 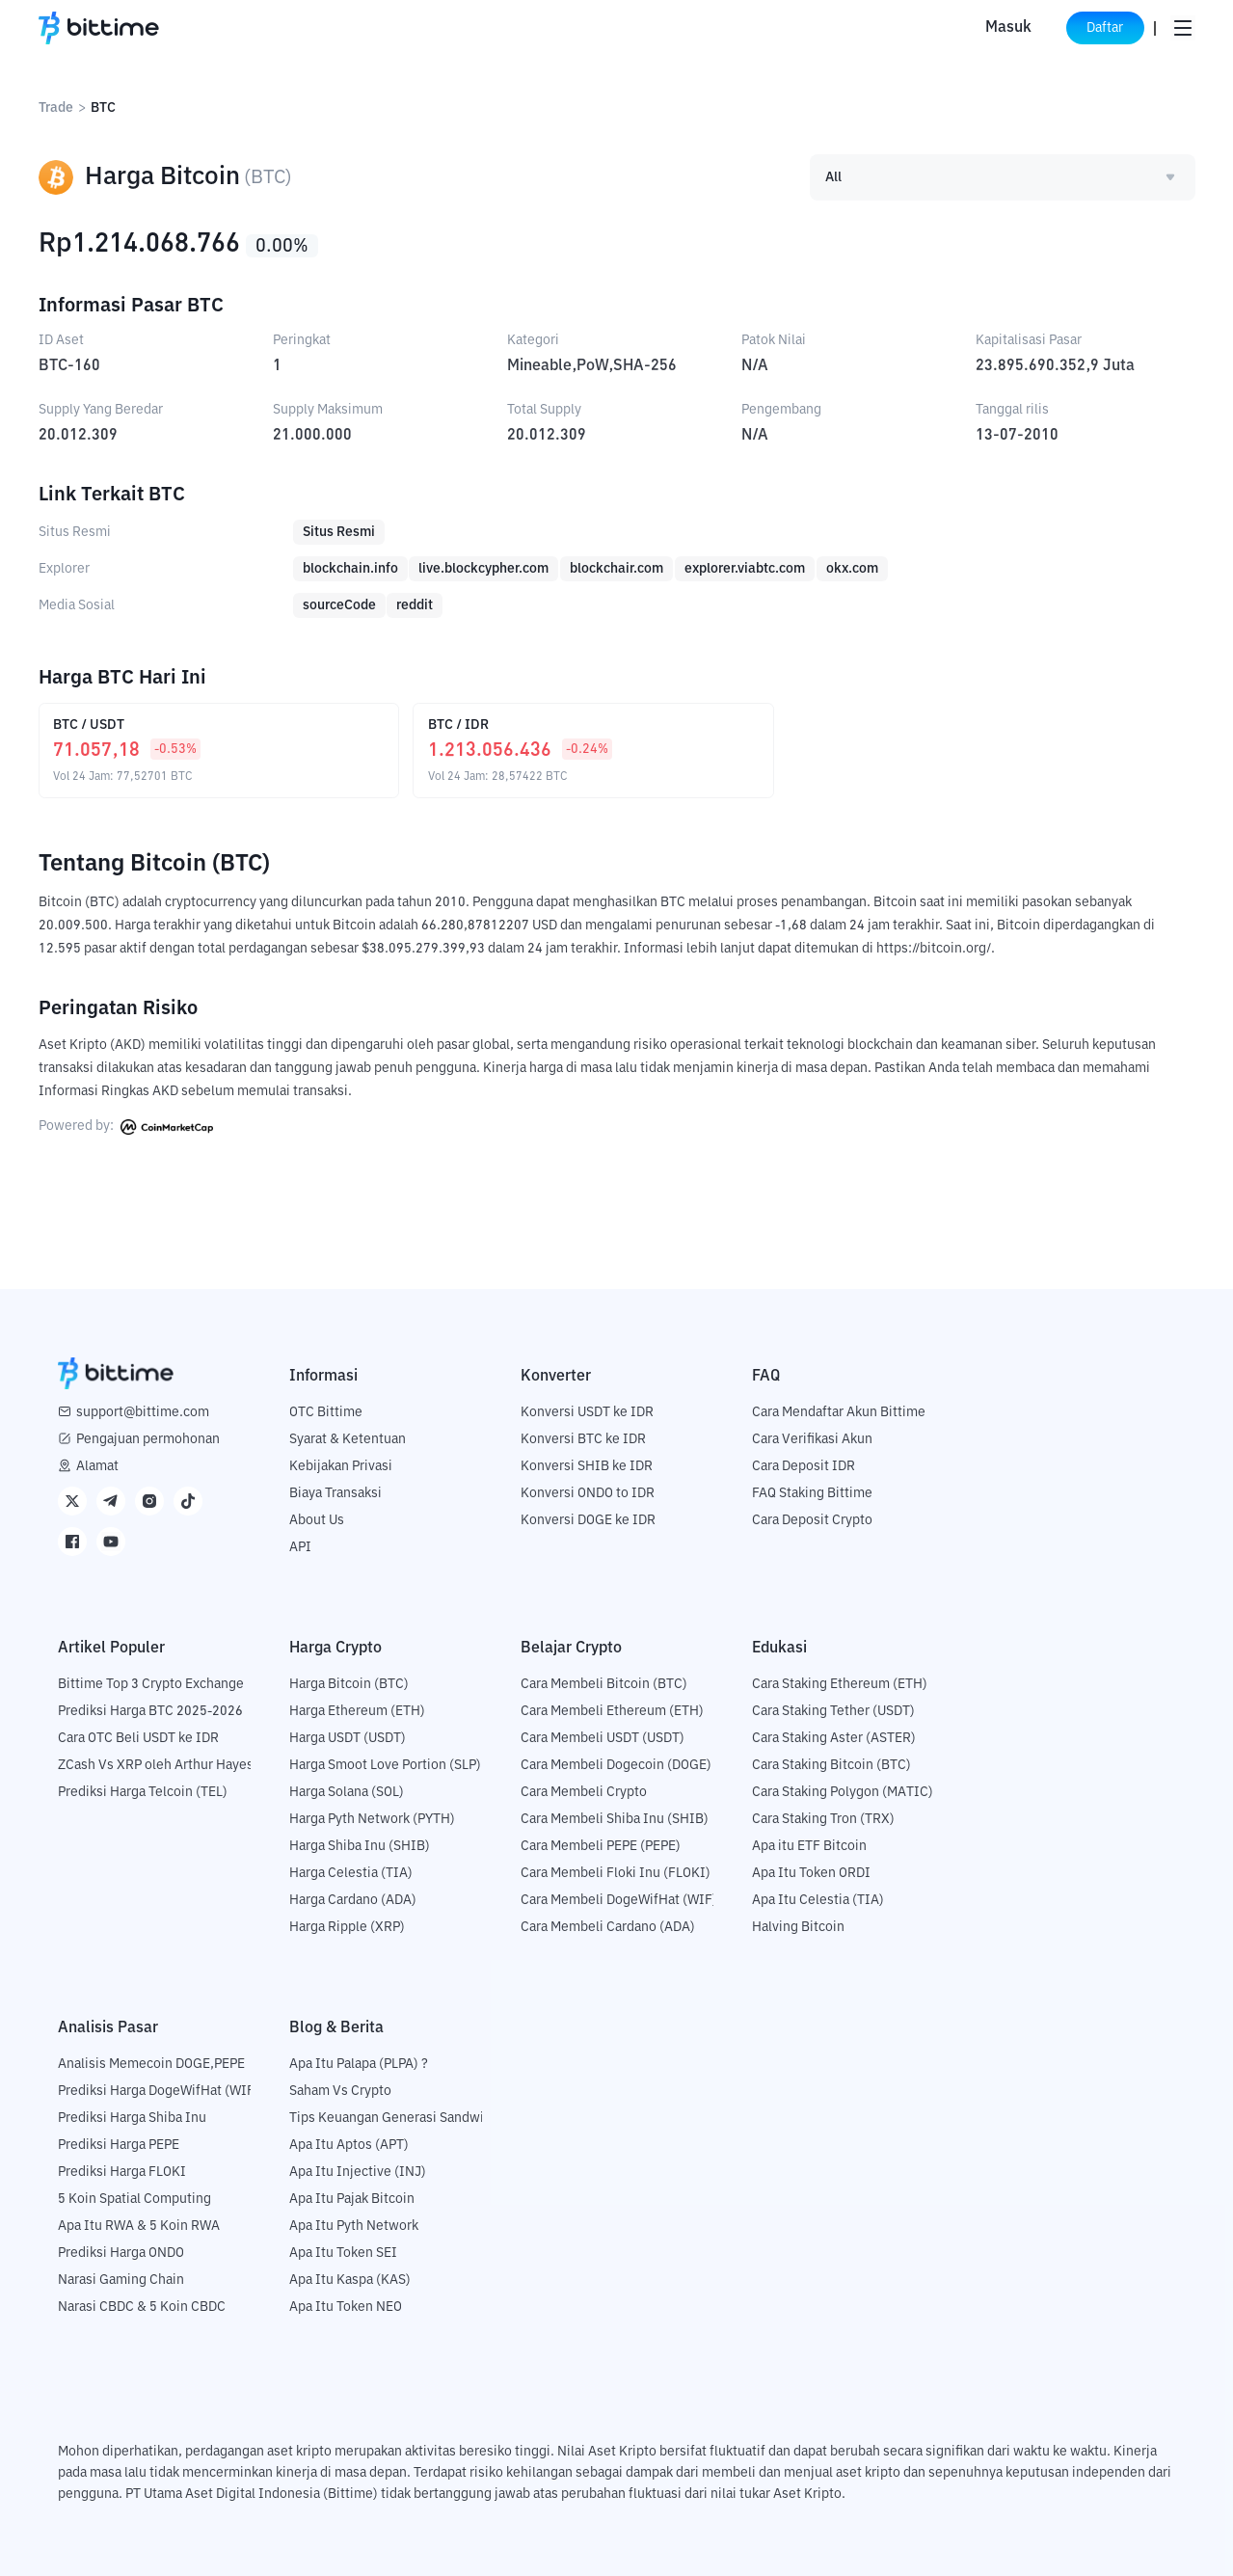 What do you see at coordinates (358, 2063) in the screenshot?
I see `Apa Itu Palapa (PLPA) ?` at bounding box center [358, 2063].